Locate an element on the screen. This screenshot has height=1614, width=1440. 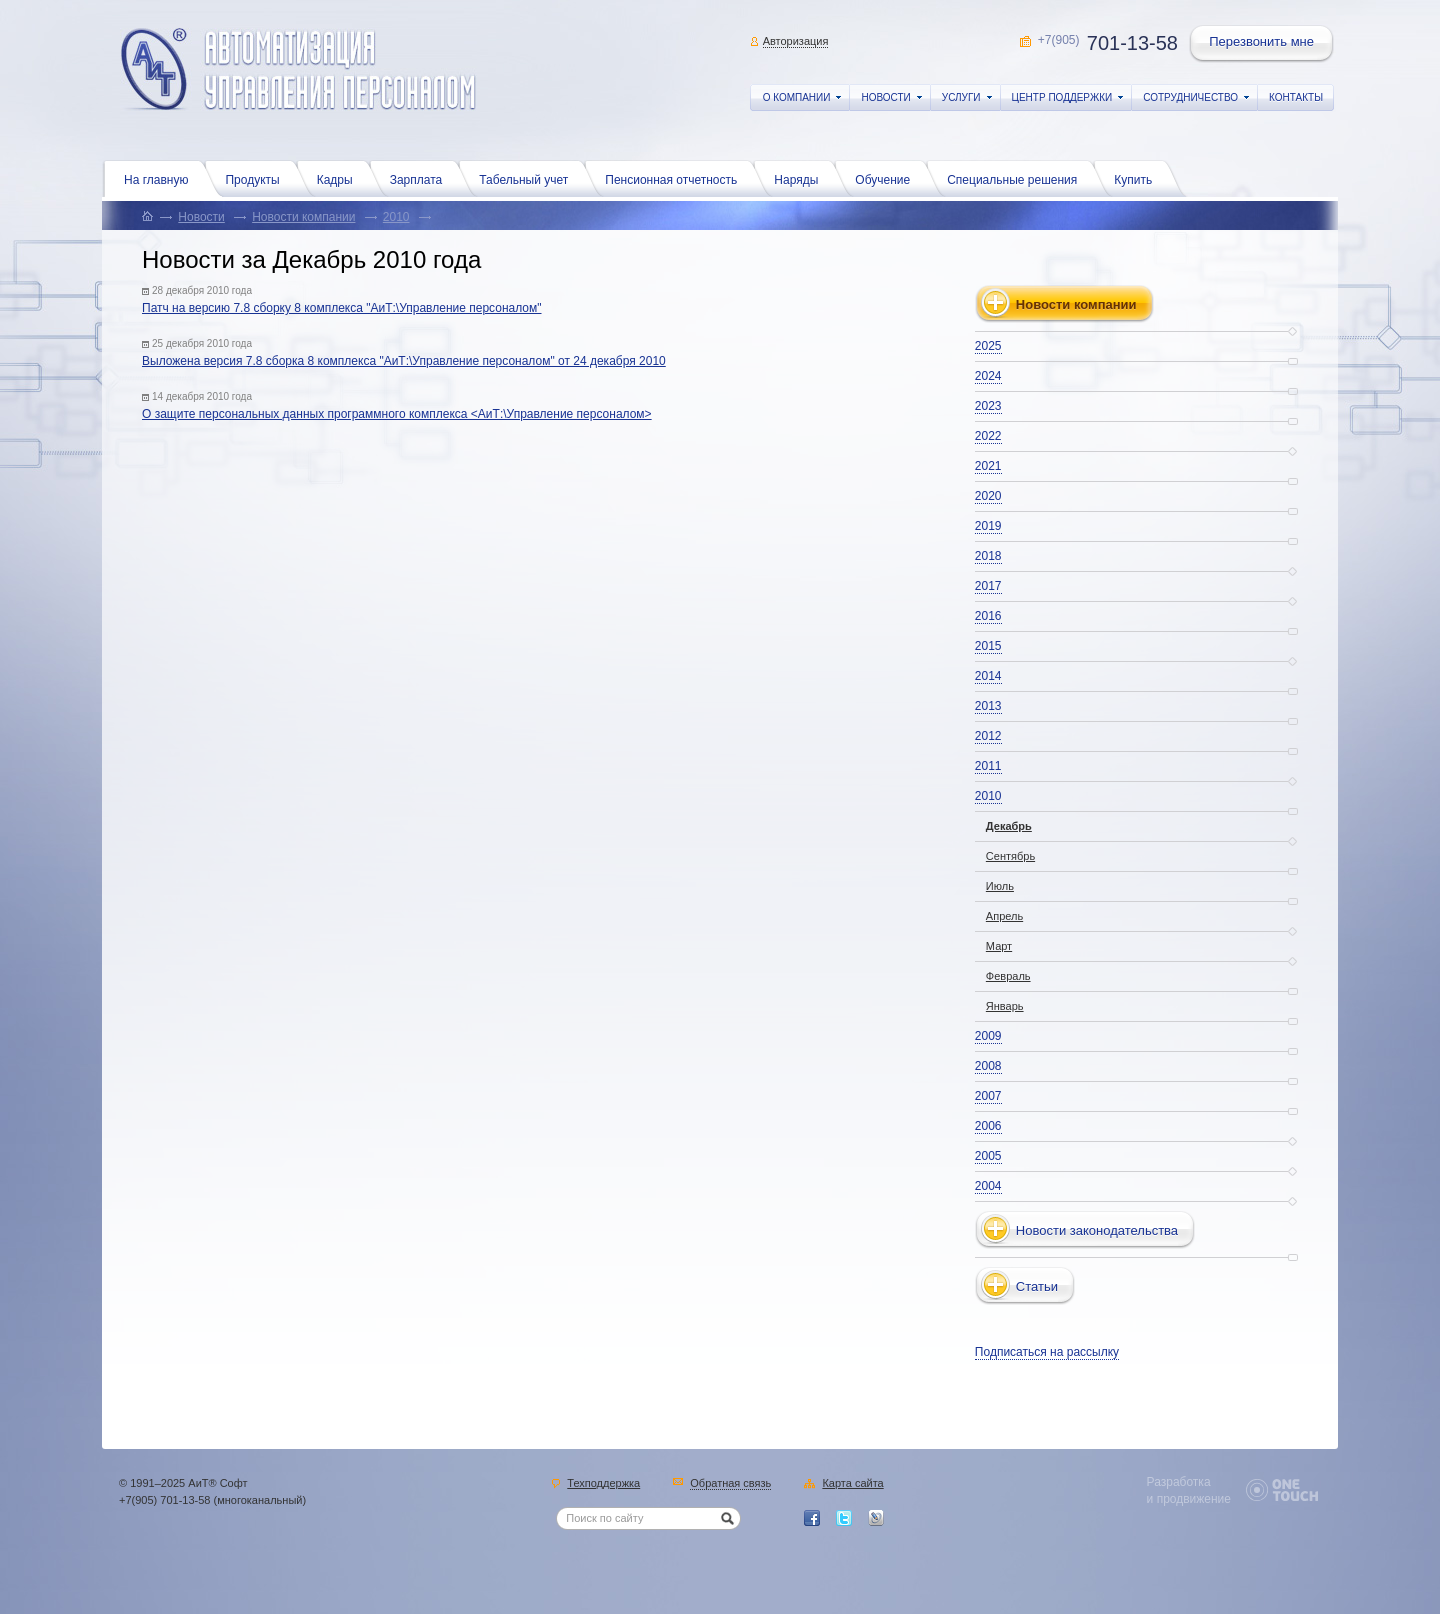
2010 is located at coordinates (396, 217).